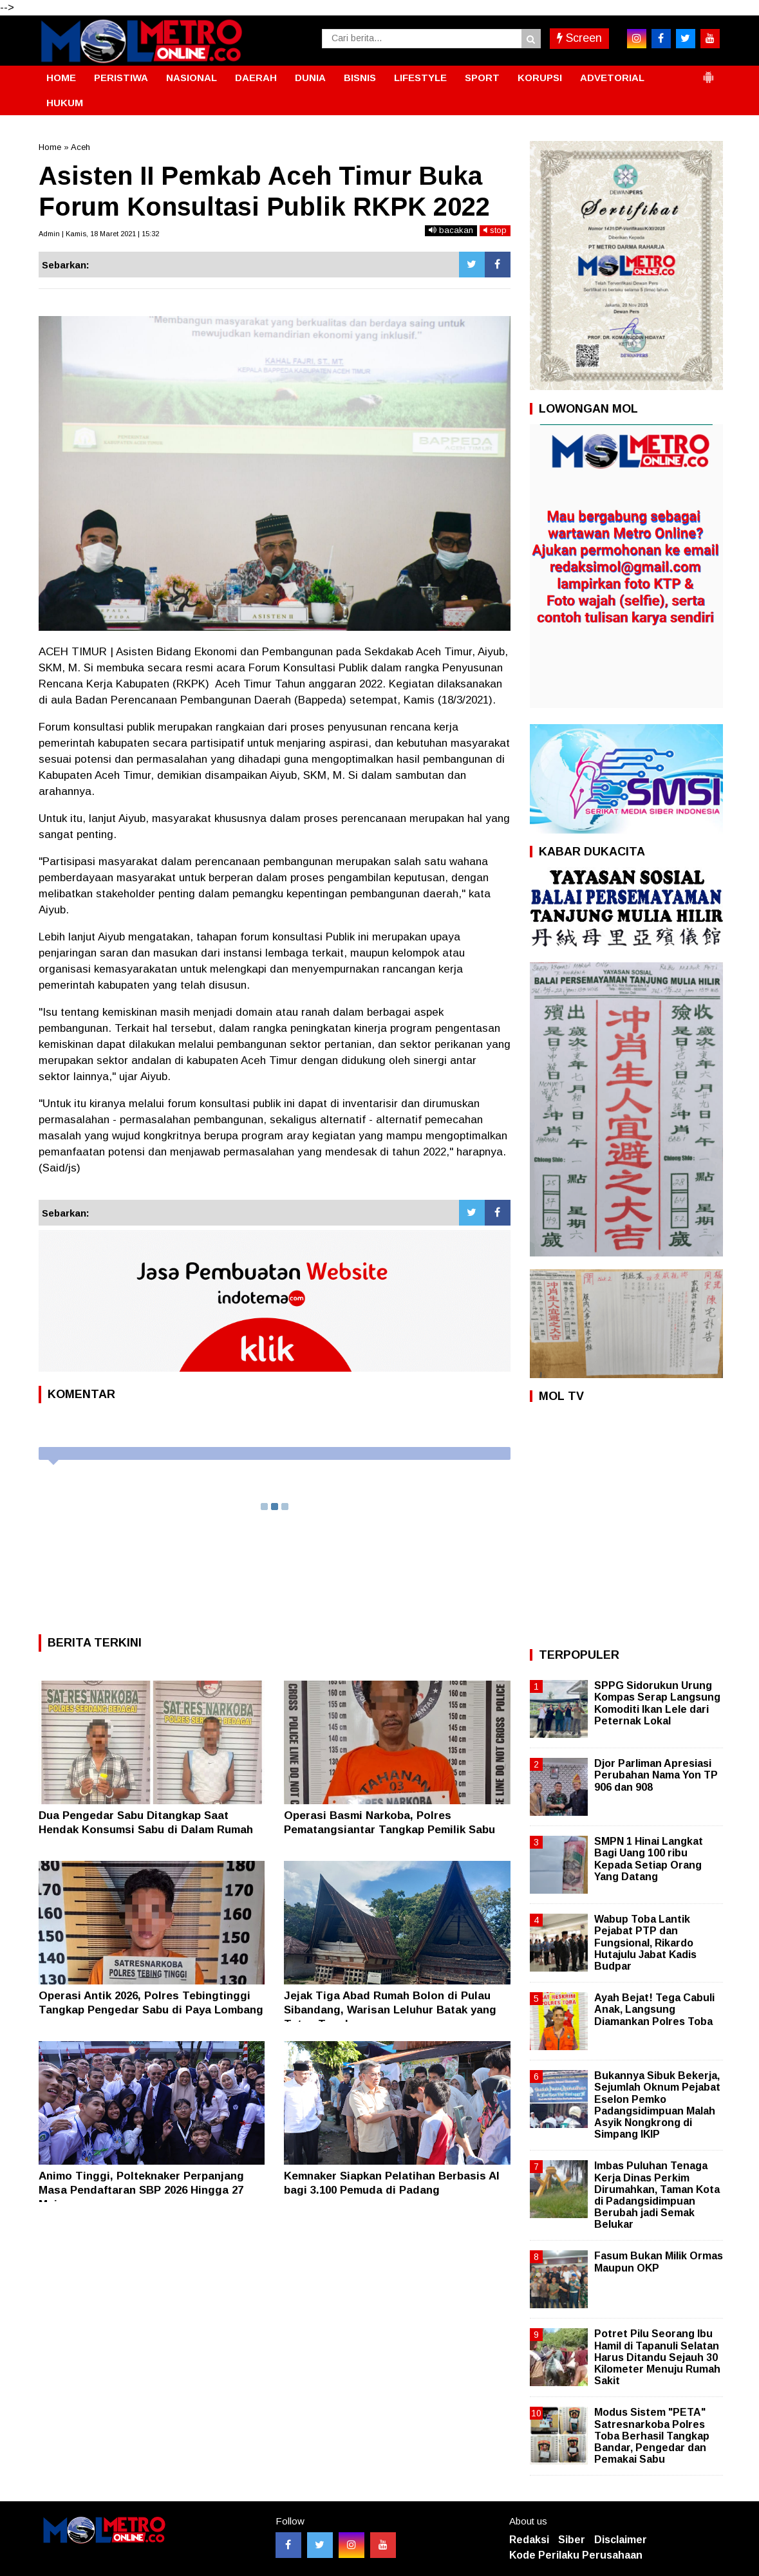 The height and width of the screenshot is (2576, 759). I want to click on bacakan, so click(451, 230).